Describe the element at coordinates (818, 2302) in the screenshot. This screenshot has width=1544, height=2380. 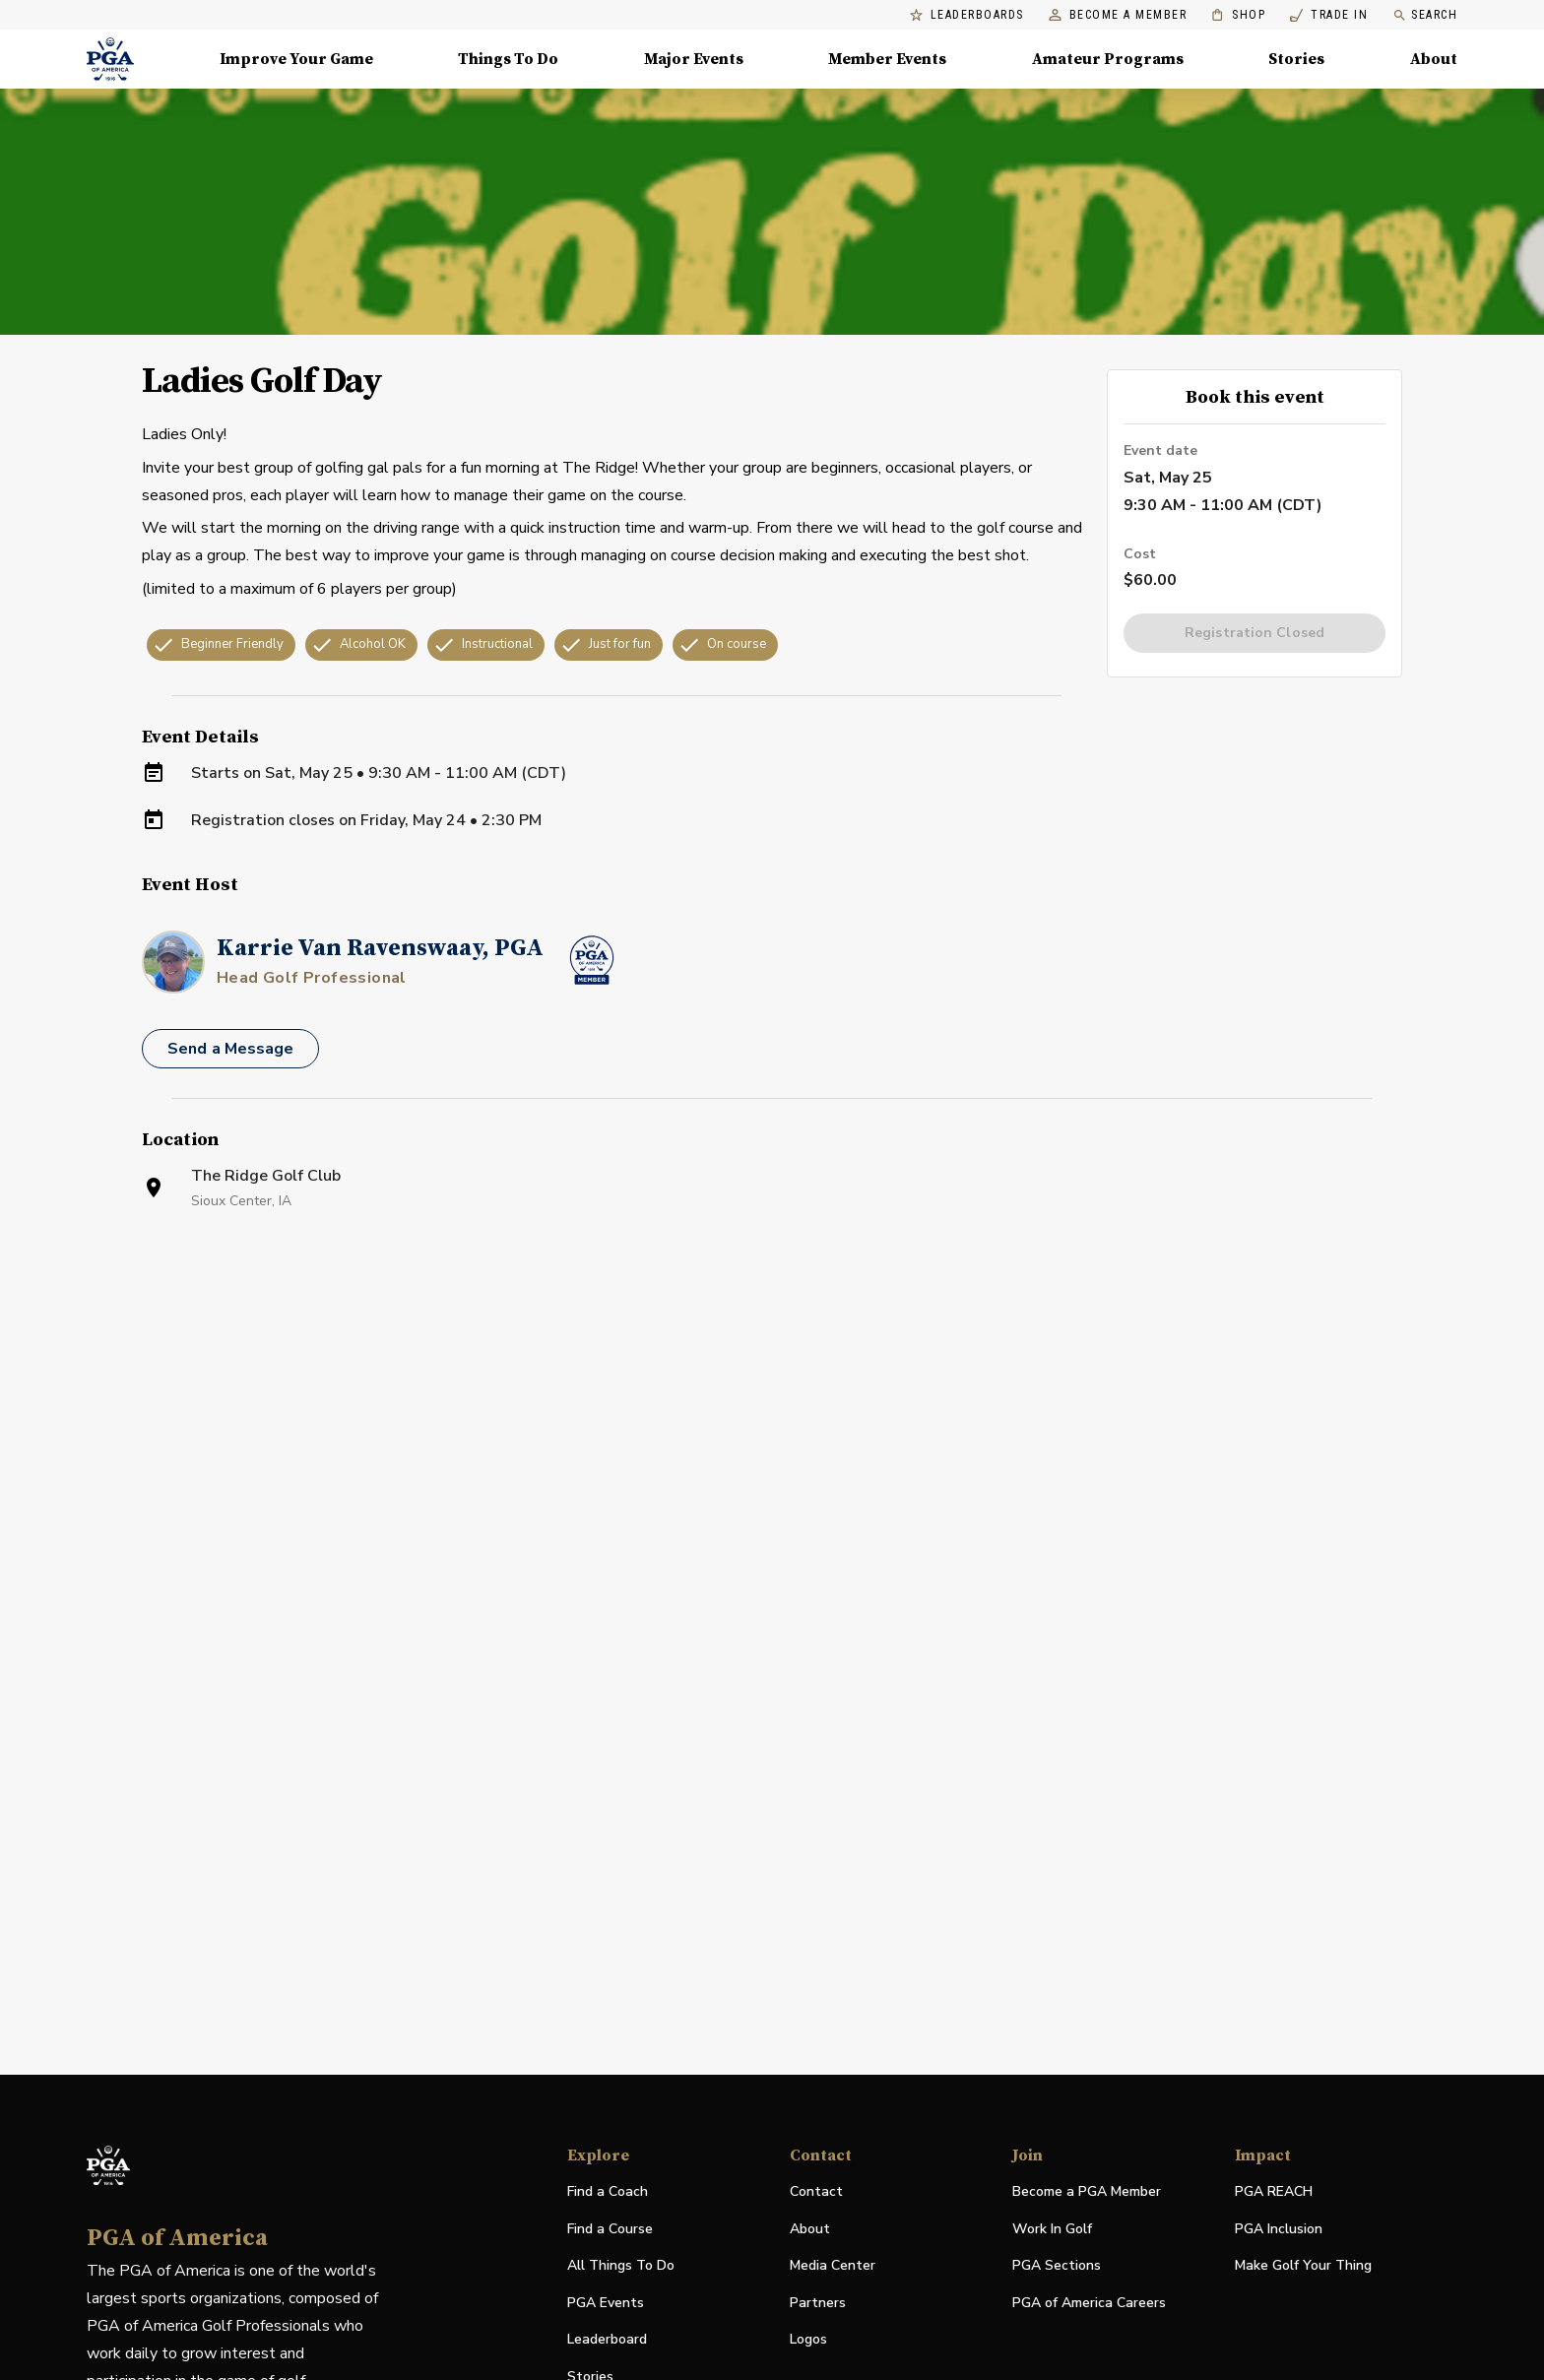
I see `Partners` at that location.